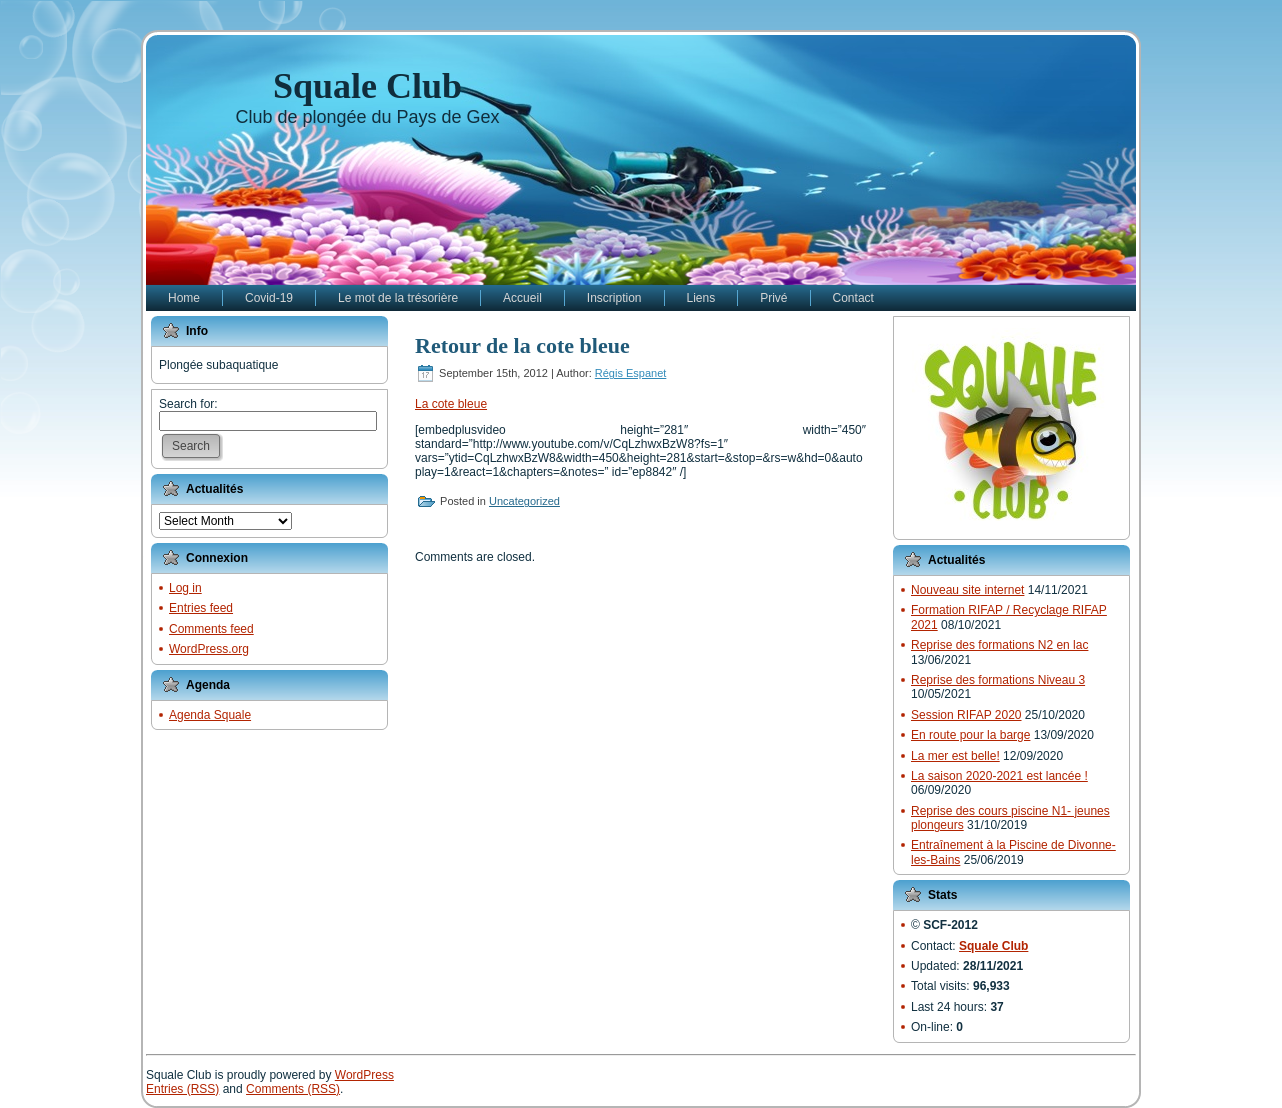 This screenshot has width=1282, height=1108. I want to click on Agenda Squale, so click(210, 715).